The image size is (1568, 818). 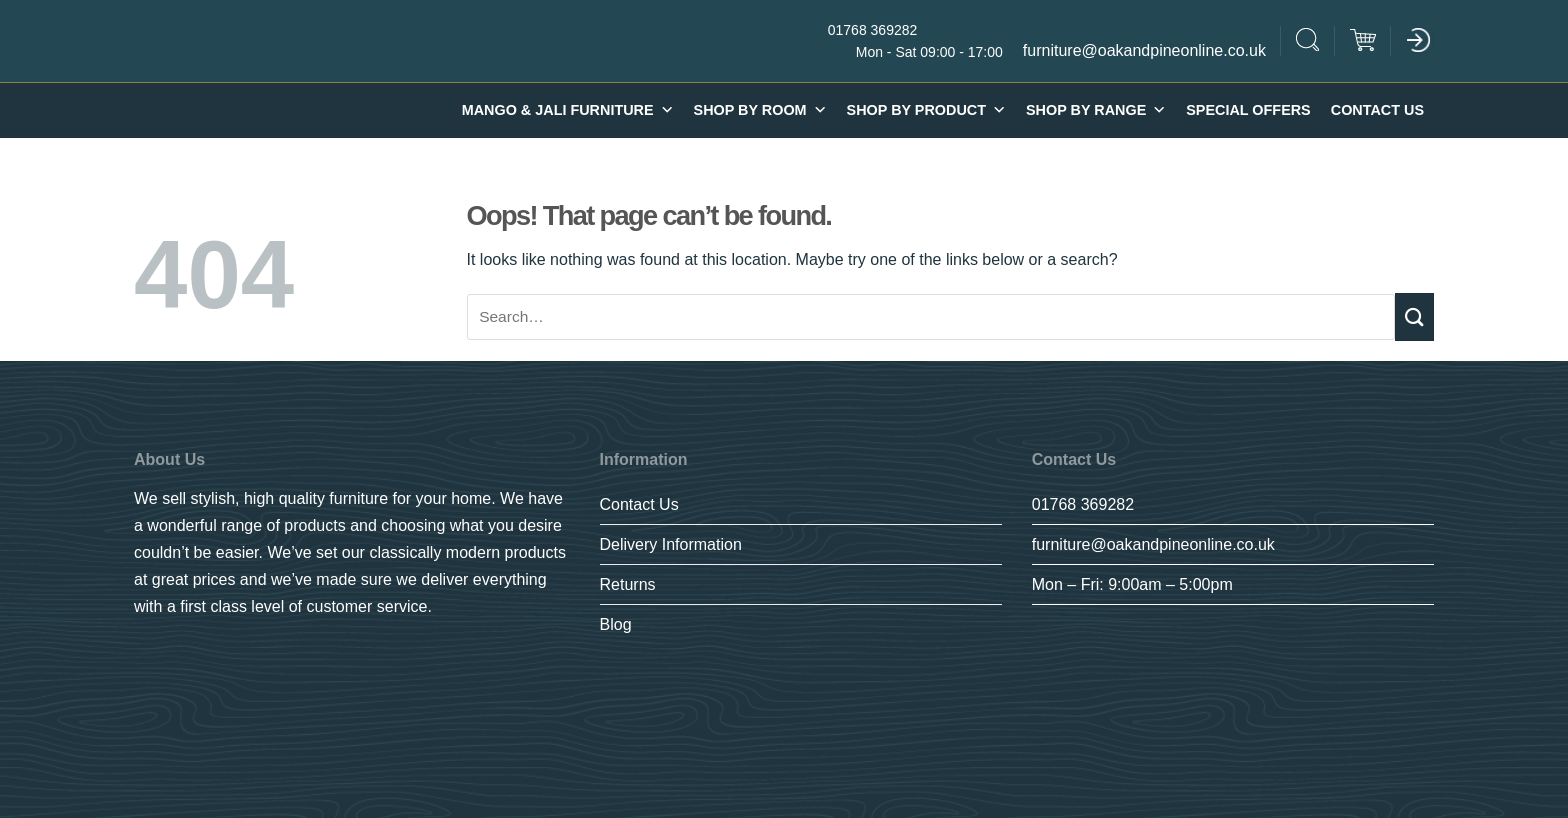 What do you see at coordinates (1414, 316) in the screenshot?
I see `[Submit]` at bounding box center [1414, 316].